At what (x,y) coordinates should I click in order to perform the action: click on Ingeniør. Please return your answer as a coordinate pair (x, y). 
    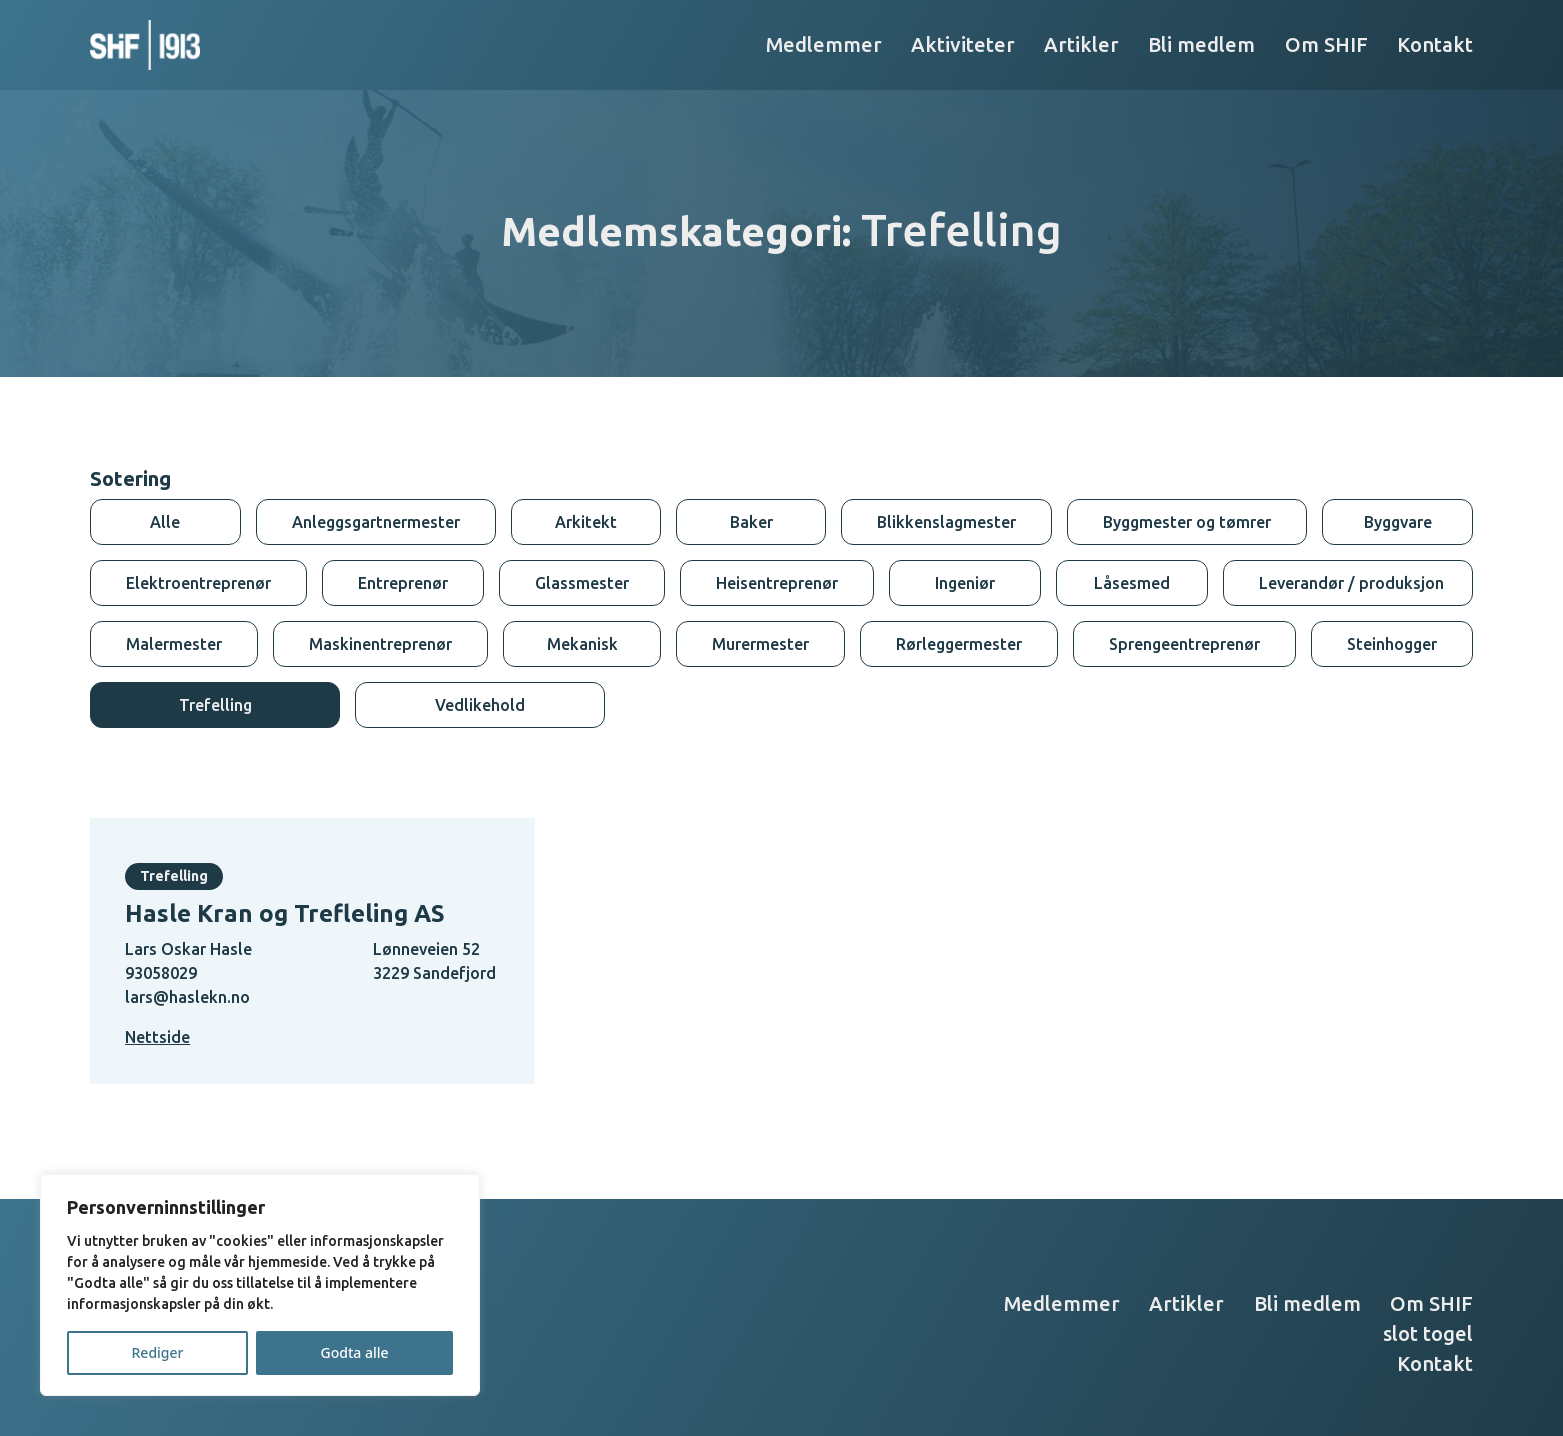
    Looking at the image, I should click on (965, 583).